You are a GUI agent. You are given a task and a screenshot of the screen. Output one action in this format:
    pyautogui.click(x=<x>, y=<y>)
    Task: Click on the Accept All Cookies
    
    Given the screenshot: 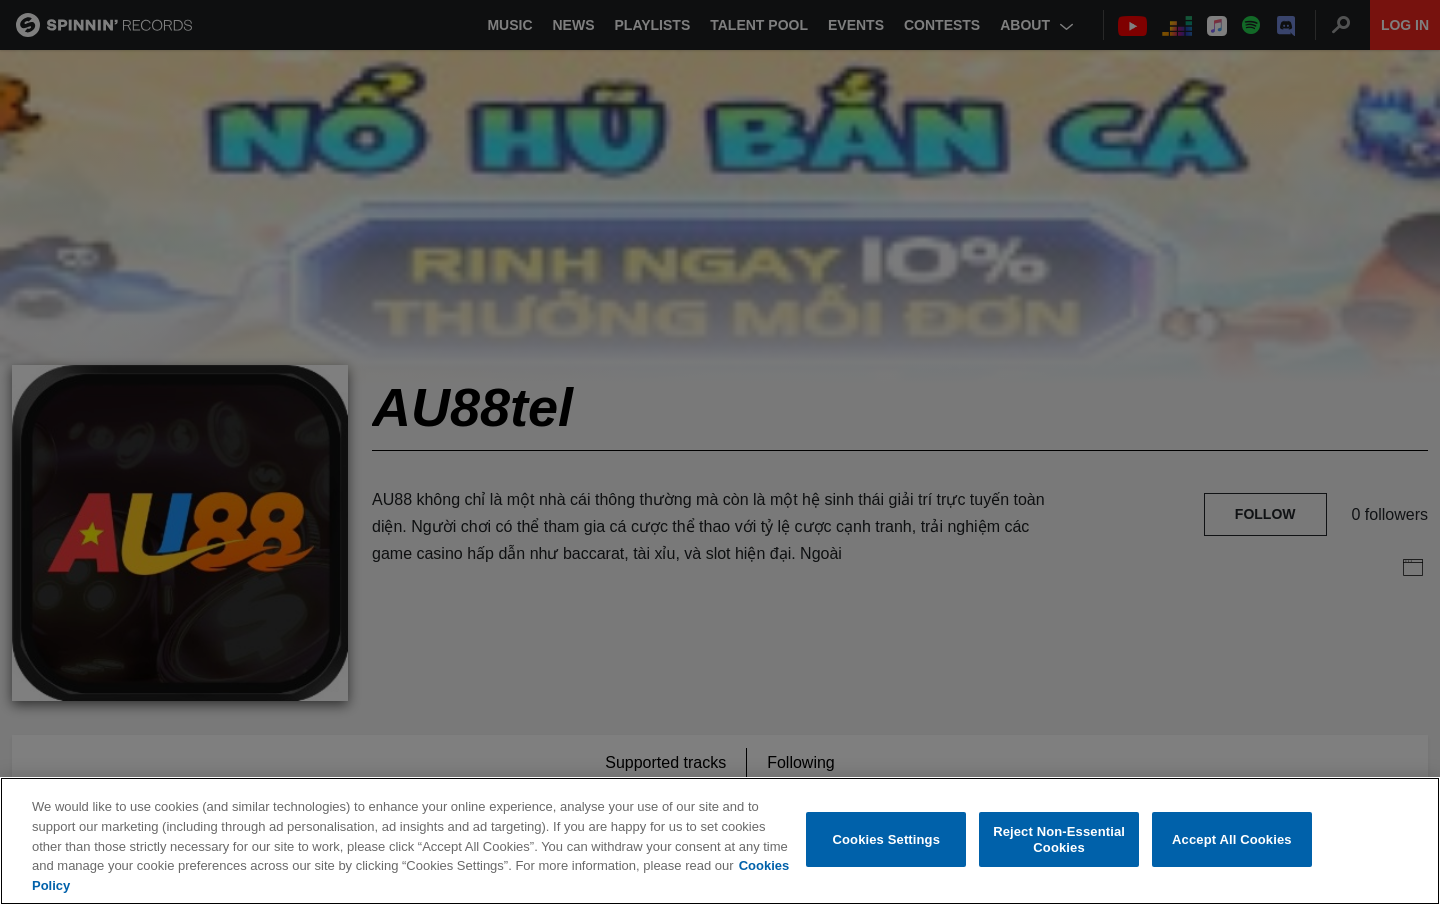 What is the action you would take?
    pyautogui.click(x=1232, y=841)
    